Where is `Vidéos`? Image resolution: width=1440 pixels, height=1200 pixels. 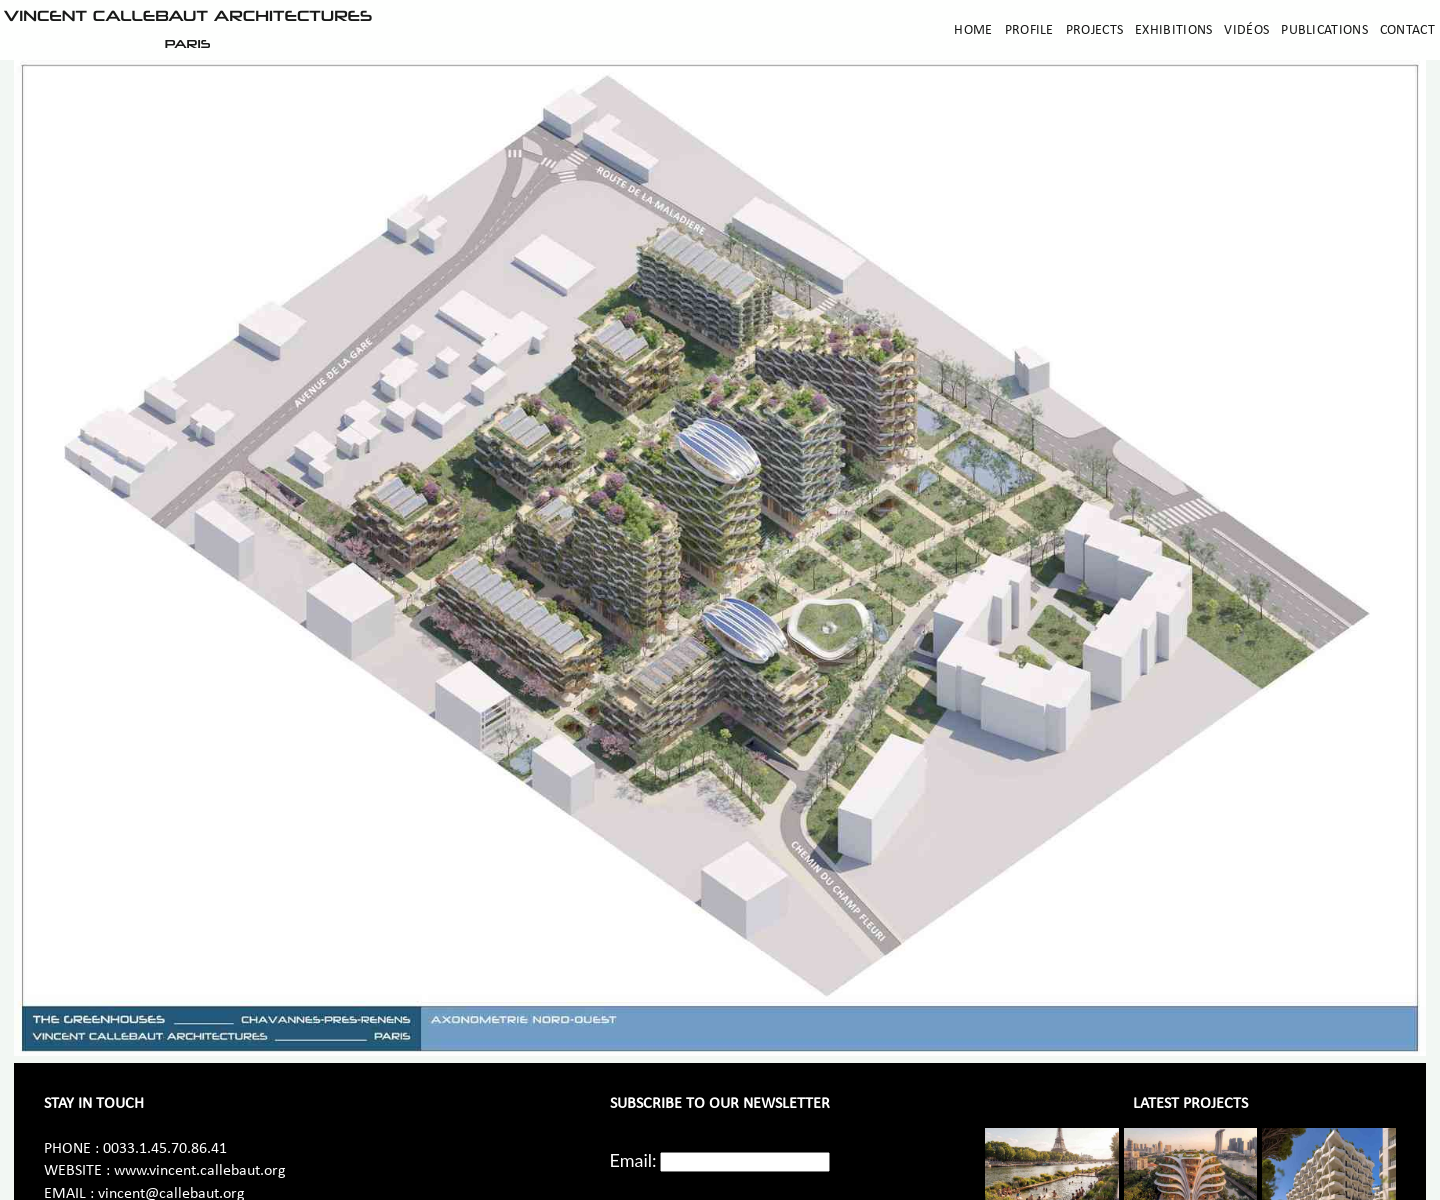 Vidéos is located at coordinates (1246, 30).